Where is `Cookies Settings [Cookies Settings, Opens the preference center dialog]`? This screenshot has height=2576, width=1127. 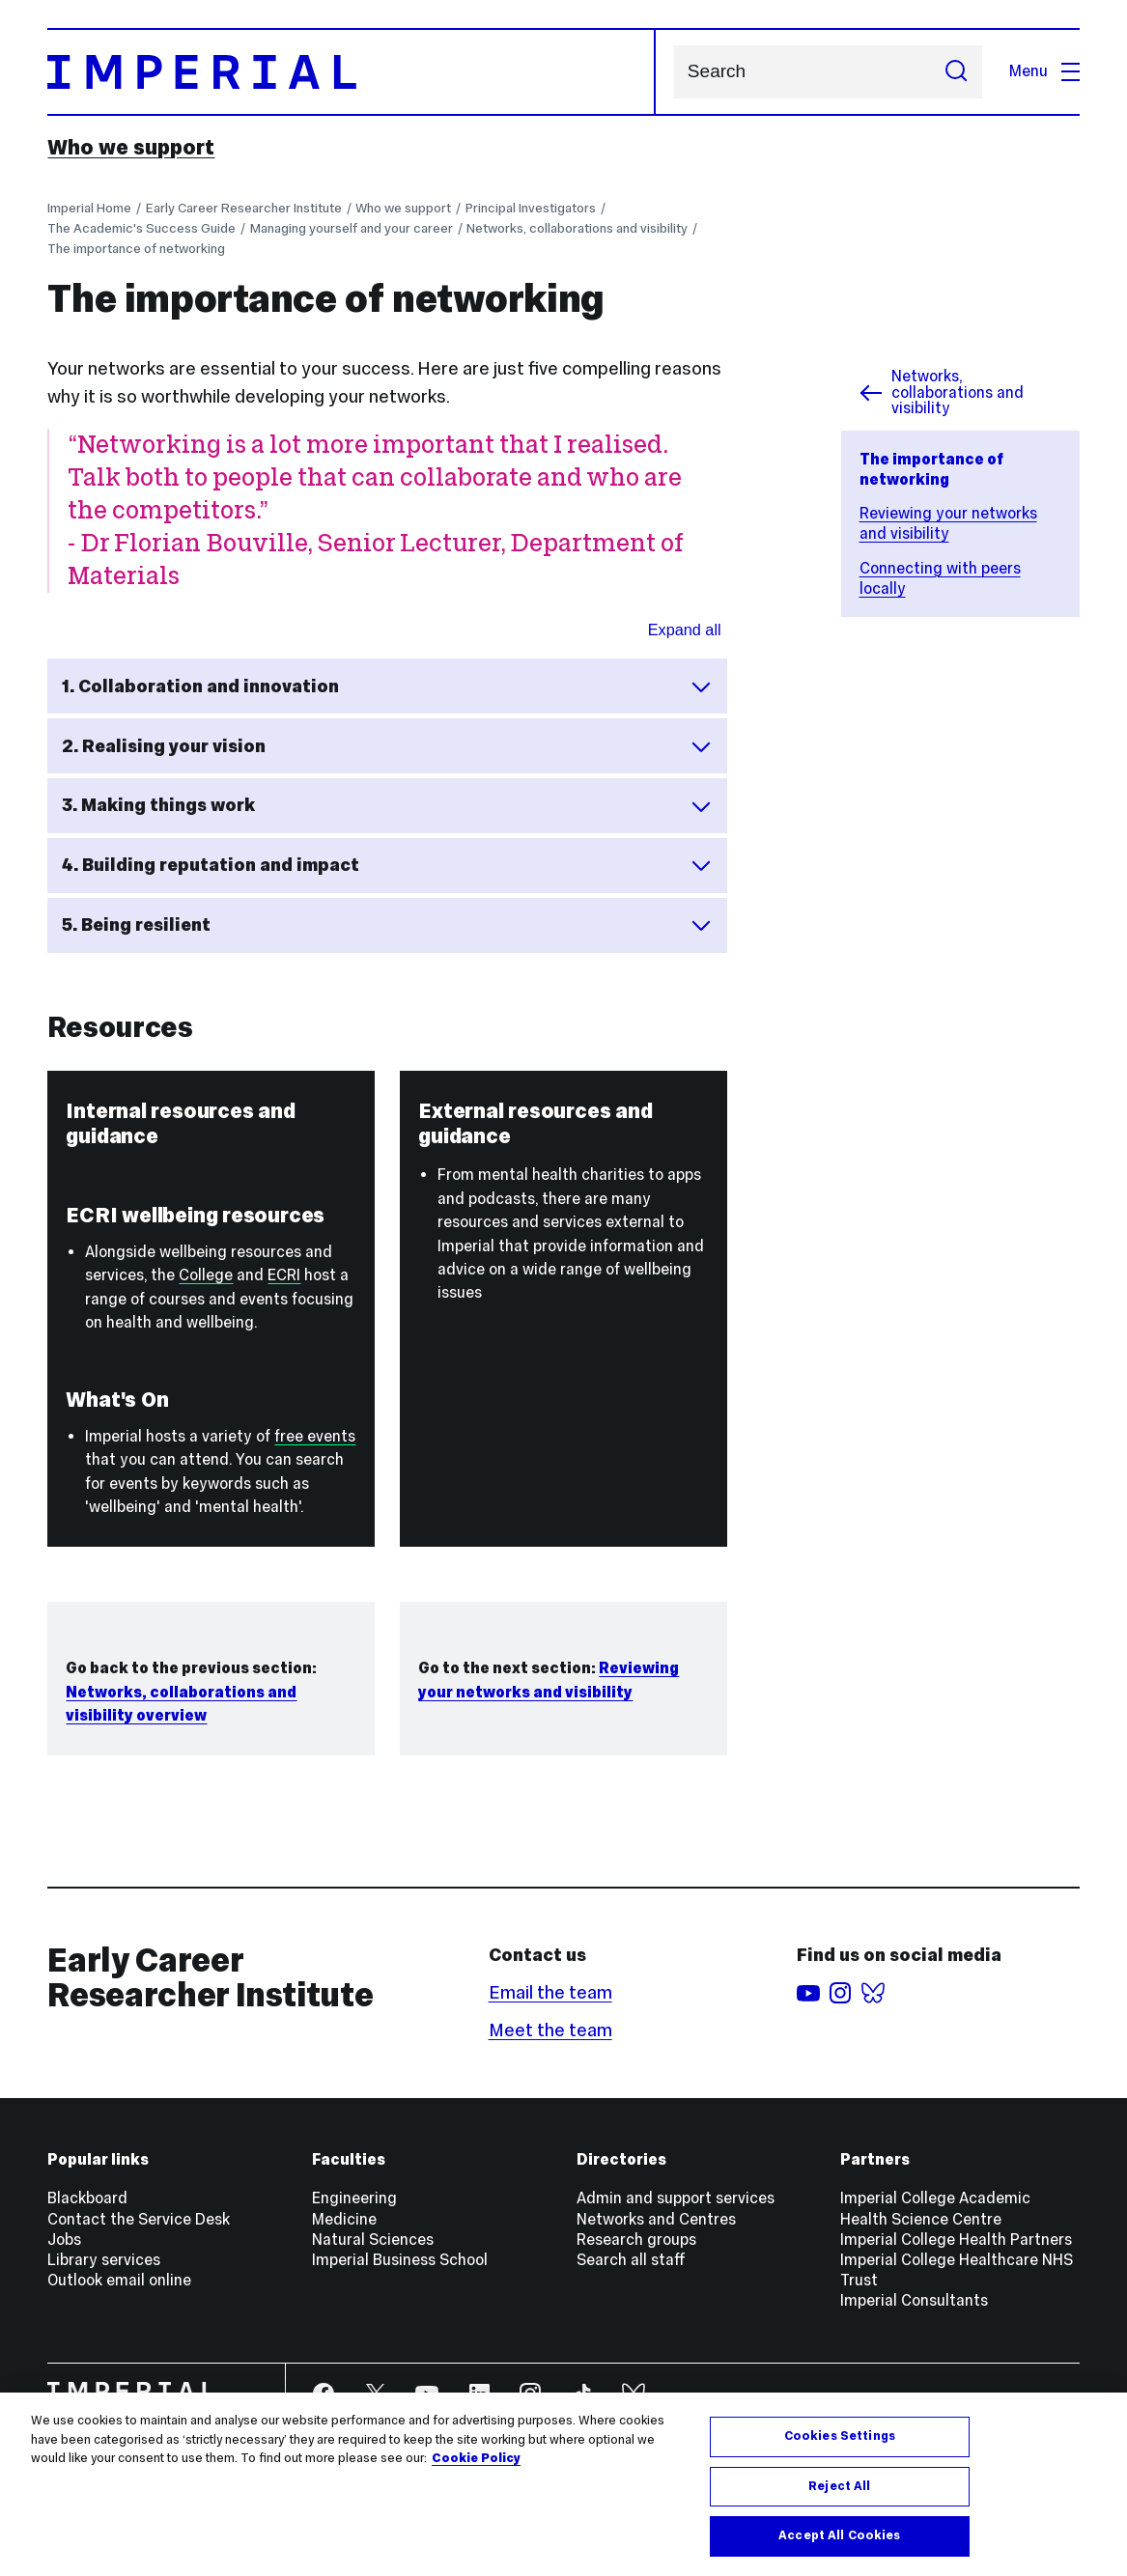
Cookies Settings [Cookies Settings, Opens the preference center dialog] is located at coordinates (839, 2436).